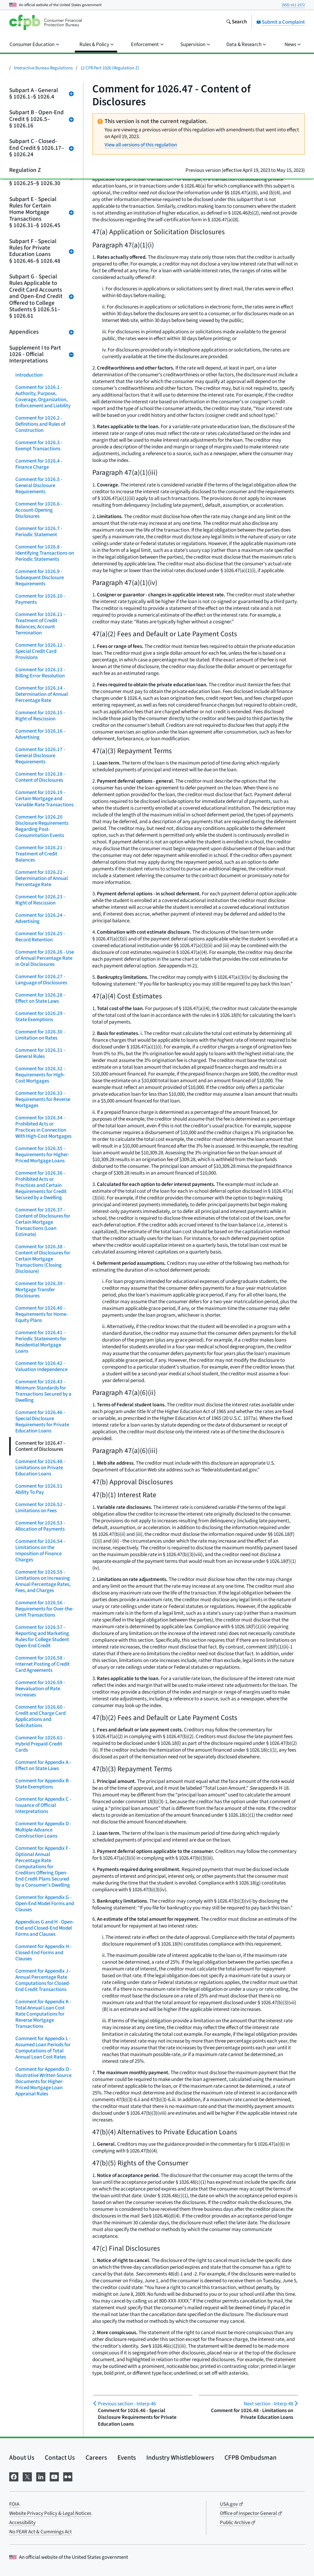 This screenshot has width=314, height=2576. Describe the element at coordinates (43, 2082) in the screenshot. I see `Comment for Appendix O - Illustrative Written Source Documents for Higher-Priced Mortgage Loan Appraisal Rules` at that location.